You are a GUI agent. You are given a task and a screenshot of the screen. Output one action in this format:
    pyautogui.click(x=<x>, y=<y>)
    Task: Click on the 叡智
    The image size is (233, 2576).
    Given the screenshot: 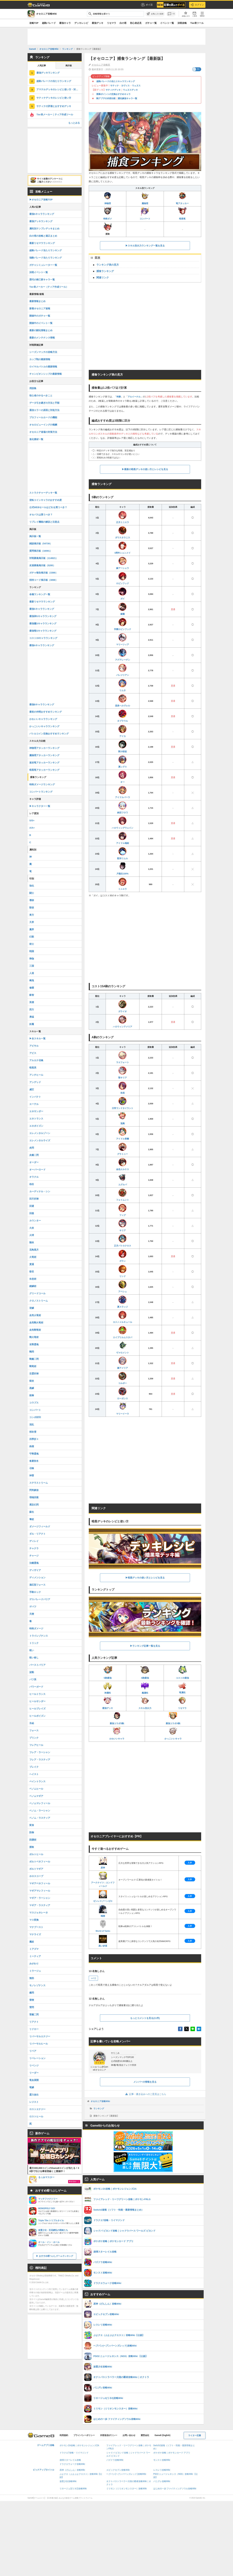 What is the action you would take?
    pyautogui.click(x=31, y=995)
    